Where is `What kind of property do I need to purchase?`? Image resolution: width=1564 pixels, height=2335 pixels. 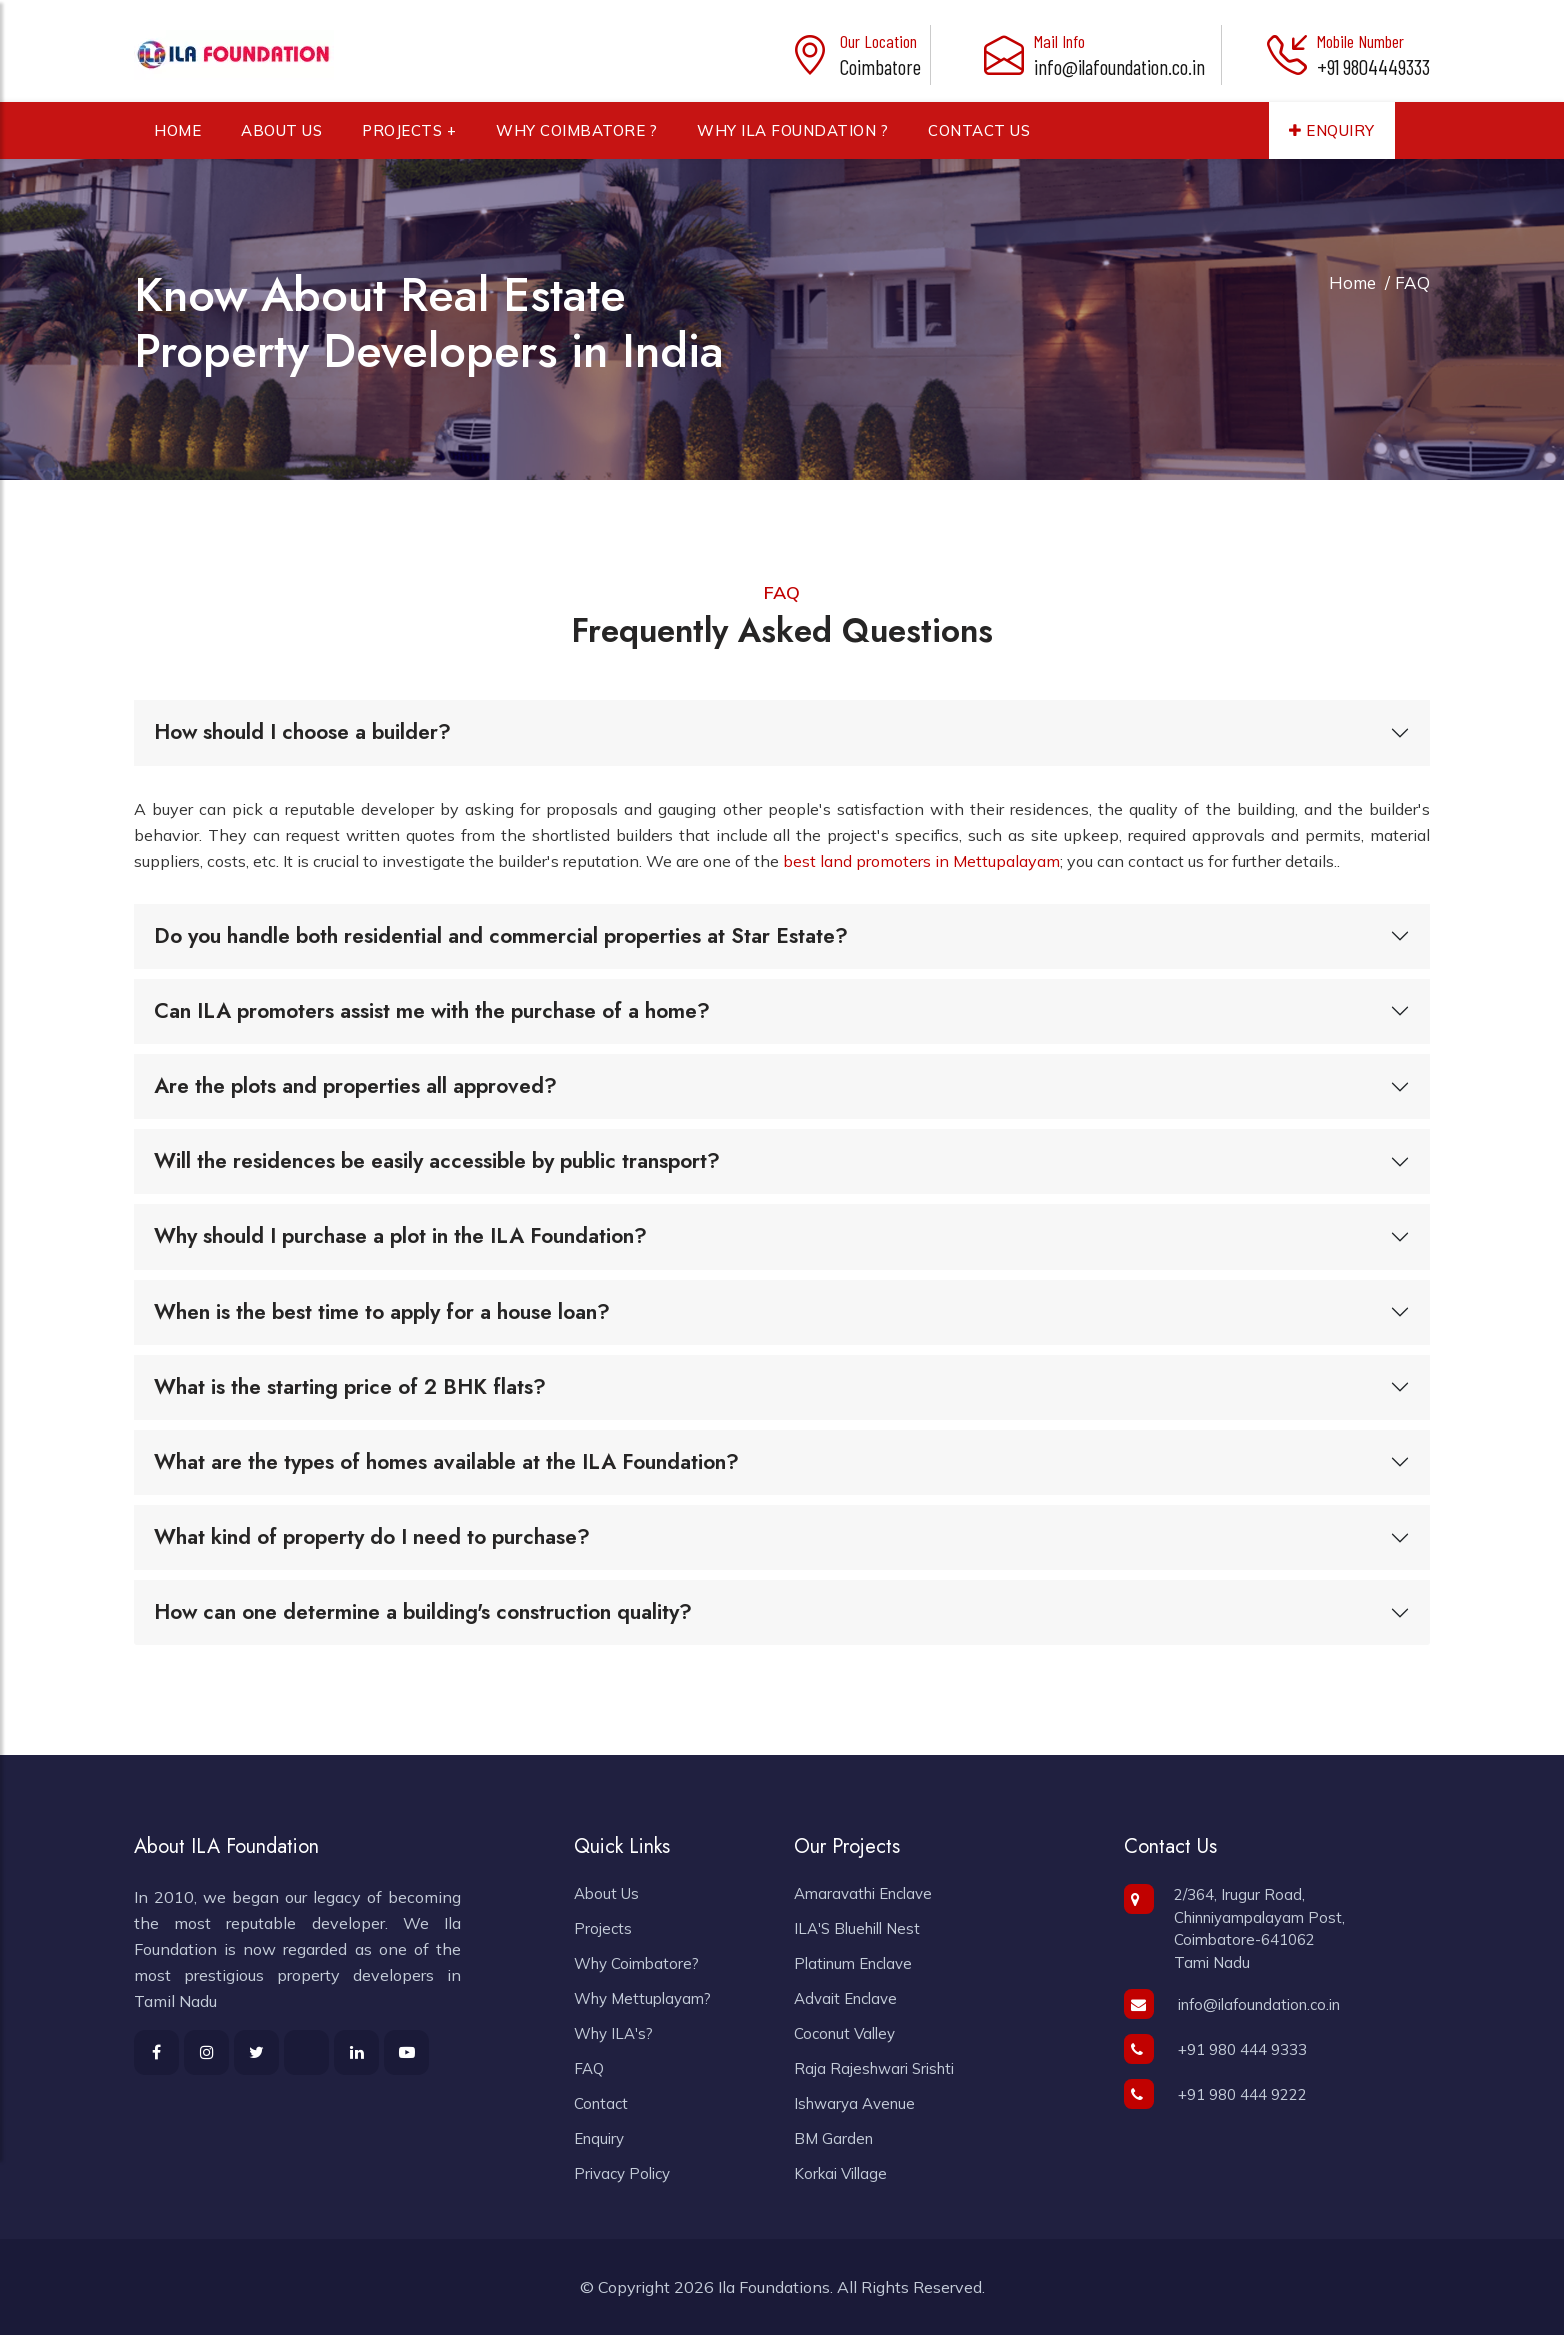 What kind of property do I need to purchase? is located at coordinates (372, 1537).